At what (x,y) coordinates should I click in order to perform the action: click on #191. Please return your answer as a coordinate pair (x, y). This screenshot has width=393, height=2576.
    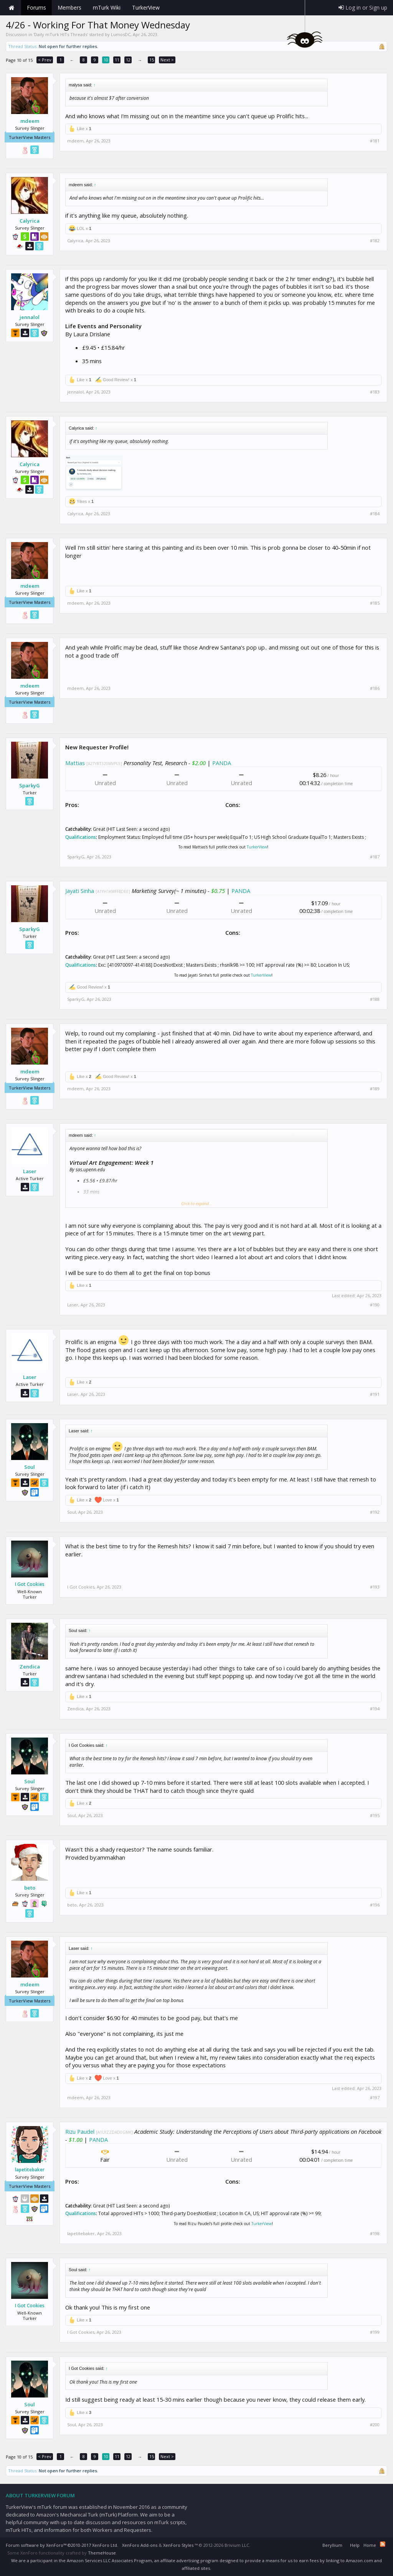
    Looking at the image, I should click on (375, 1394).